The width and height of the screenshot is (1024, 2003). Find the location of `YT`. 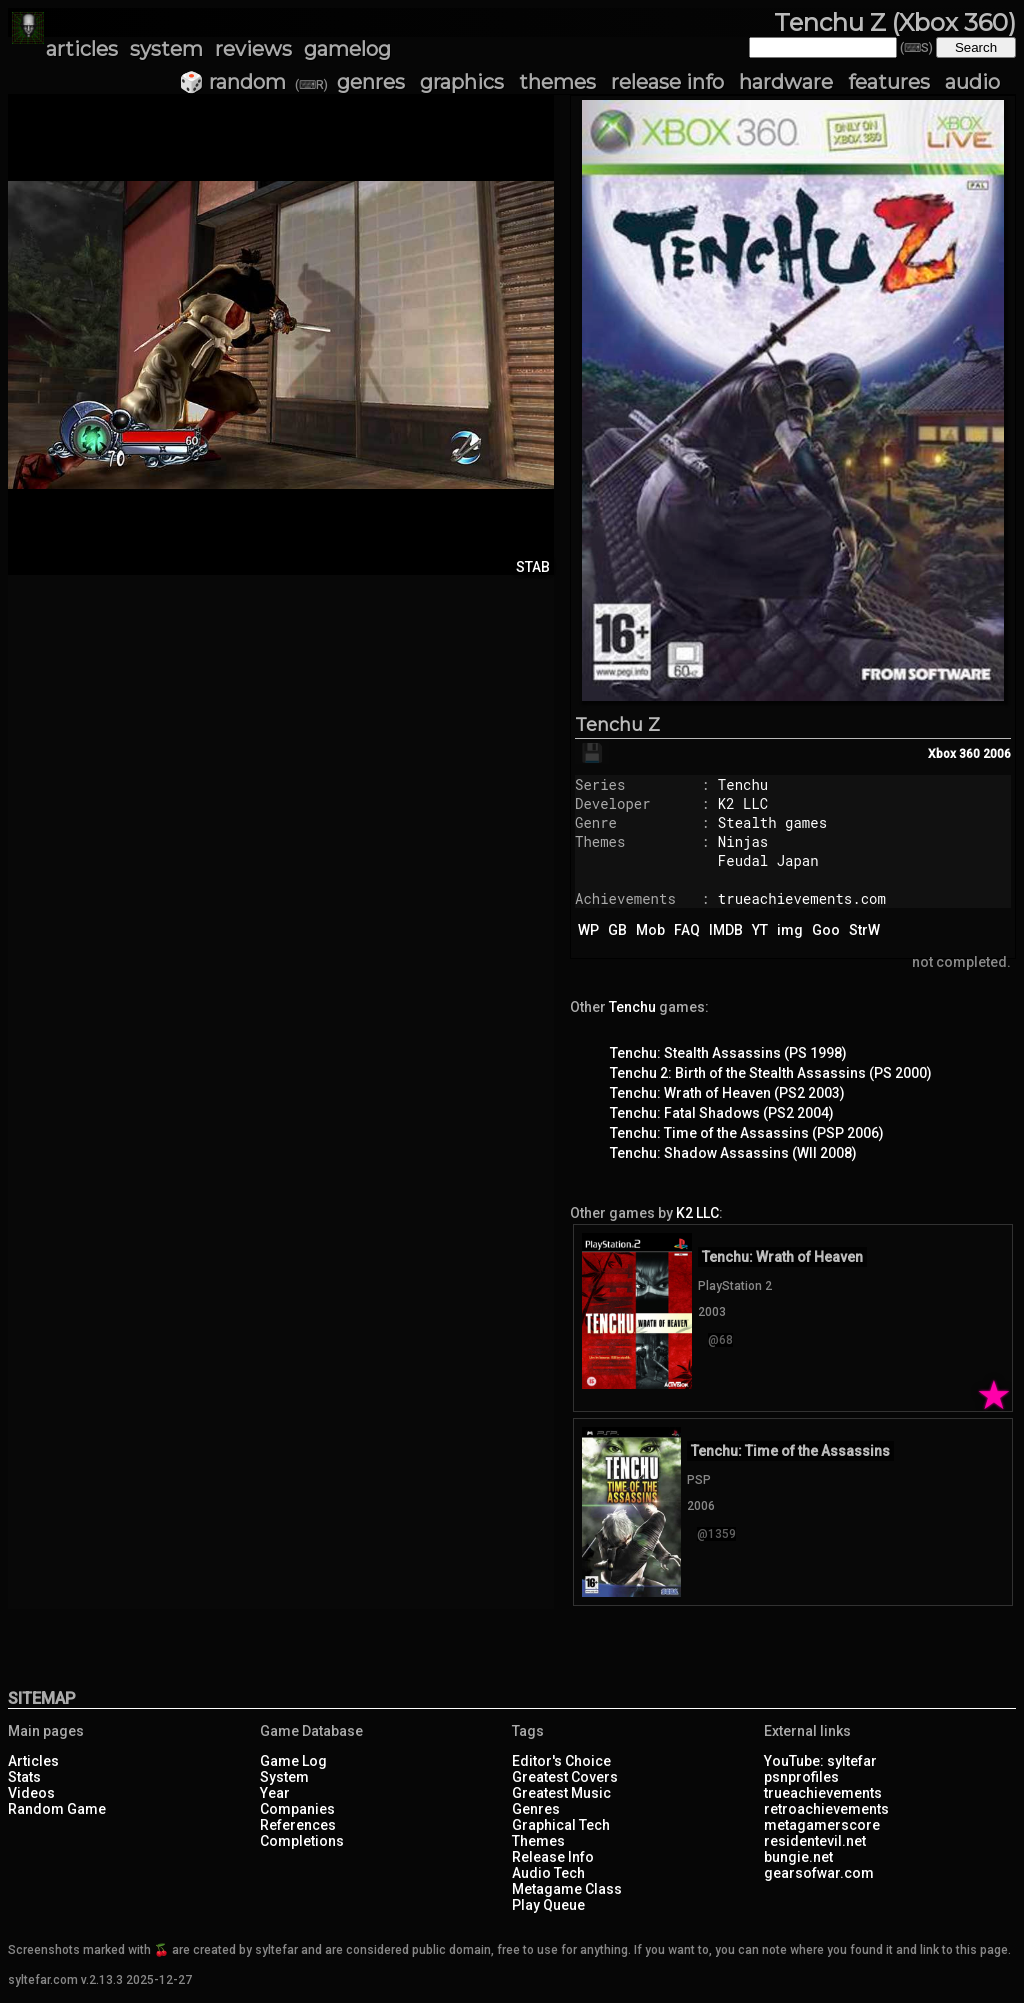

YT is located at coordinates (760, 930).